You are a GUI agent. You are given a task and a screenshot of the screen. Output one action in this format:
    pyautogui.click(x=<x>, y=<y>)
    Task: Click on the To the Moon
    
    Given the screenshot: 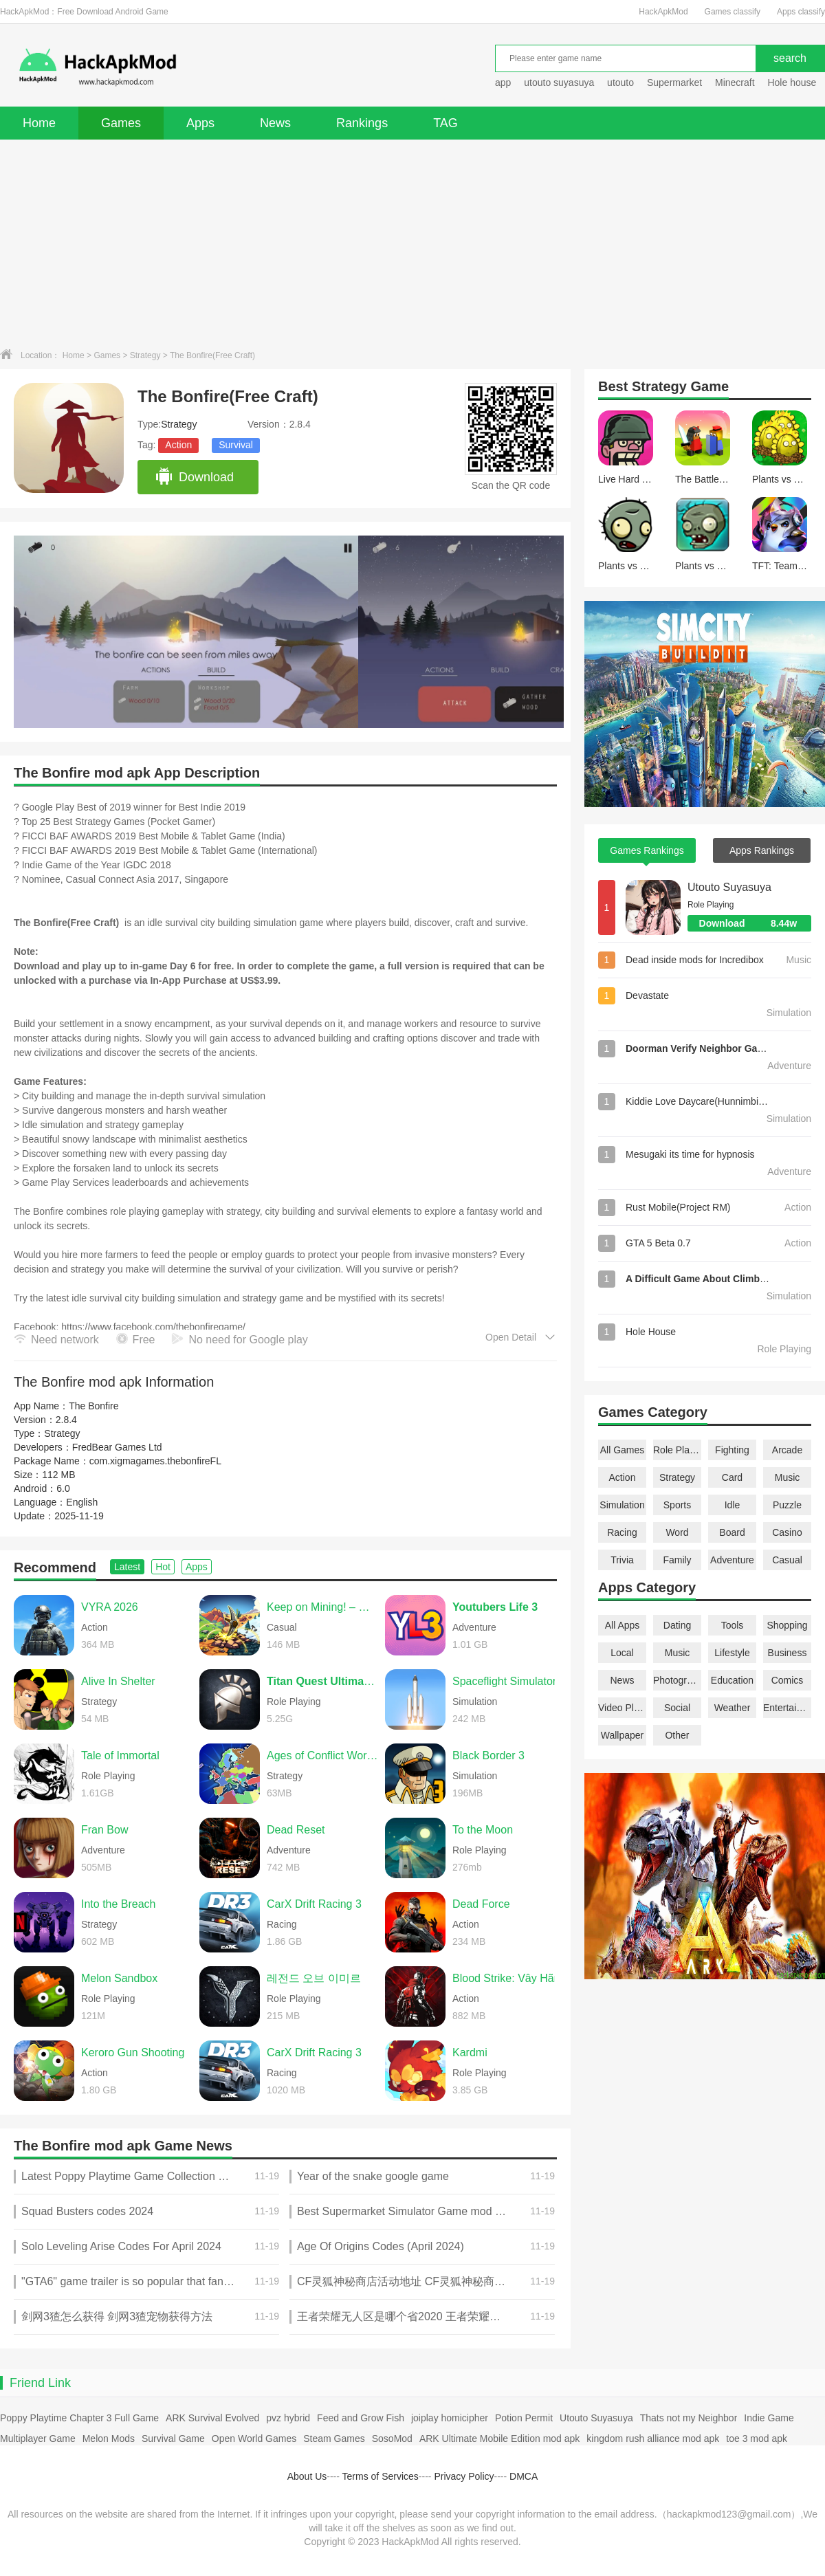 What is the action you would take?
    pyautogui.click(x=482, y=1830)
    